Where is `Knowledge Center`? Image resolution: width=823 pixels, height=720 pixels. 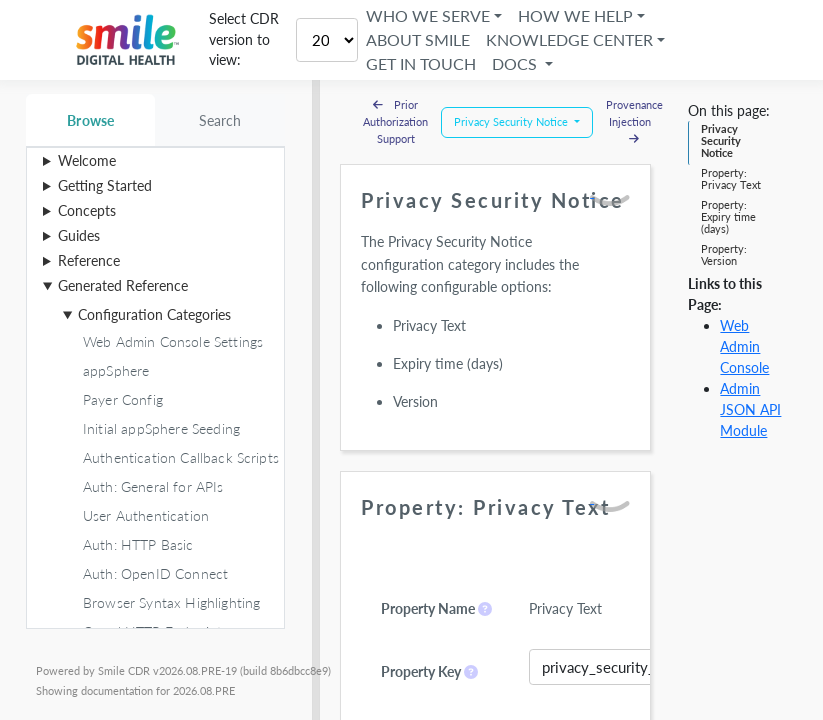
Knowledge Center is located at coordinates (572, 39).